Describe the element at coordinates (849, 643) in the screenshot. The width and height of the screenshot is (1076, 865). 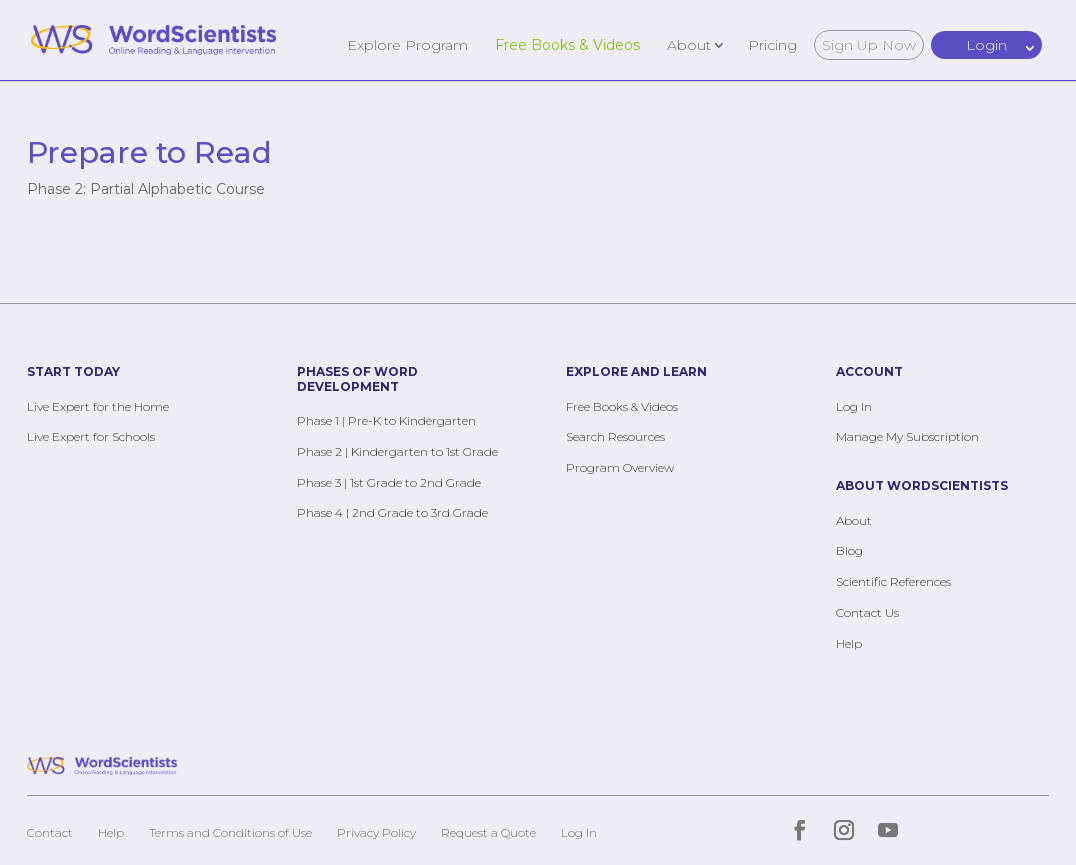
I see `Help` at that location.